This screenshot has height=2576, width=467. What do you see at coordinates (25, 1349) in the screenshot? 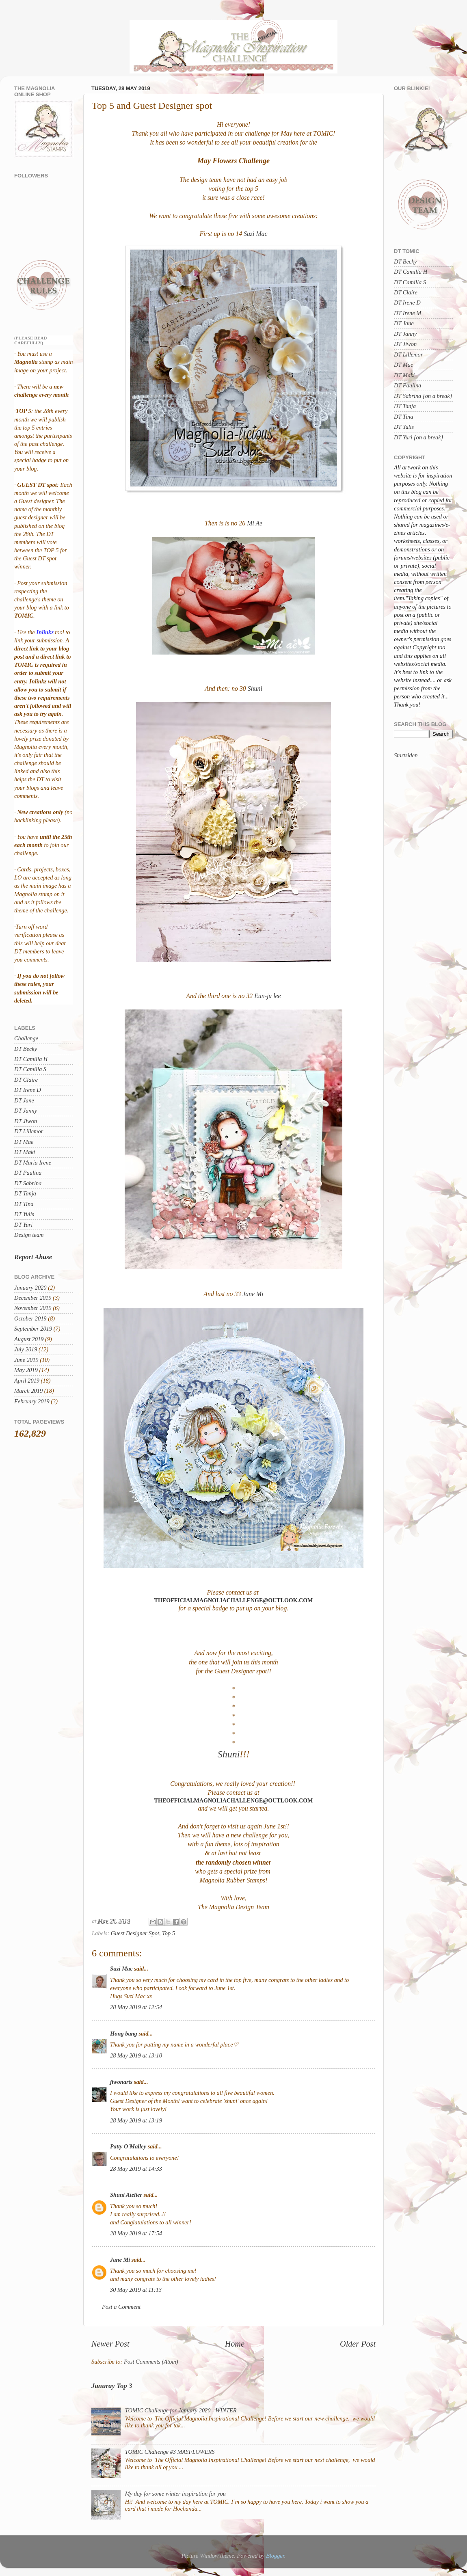
I see `July 2019` at bounding box center [25, 1349].